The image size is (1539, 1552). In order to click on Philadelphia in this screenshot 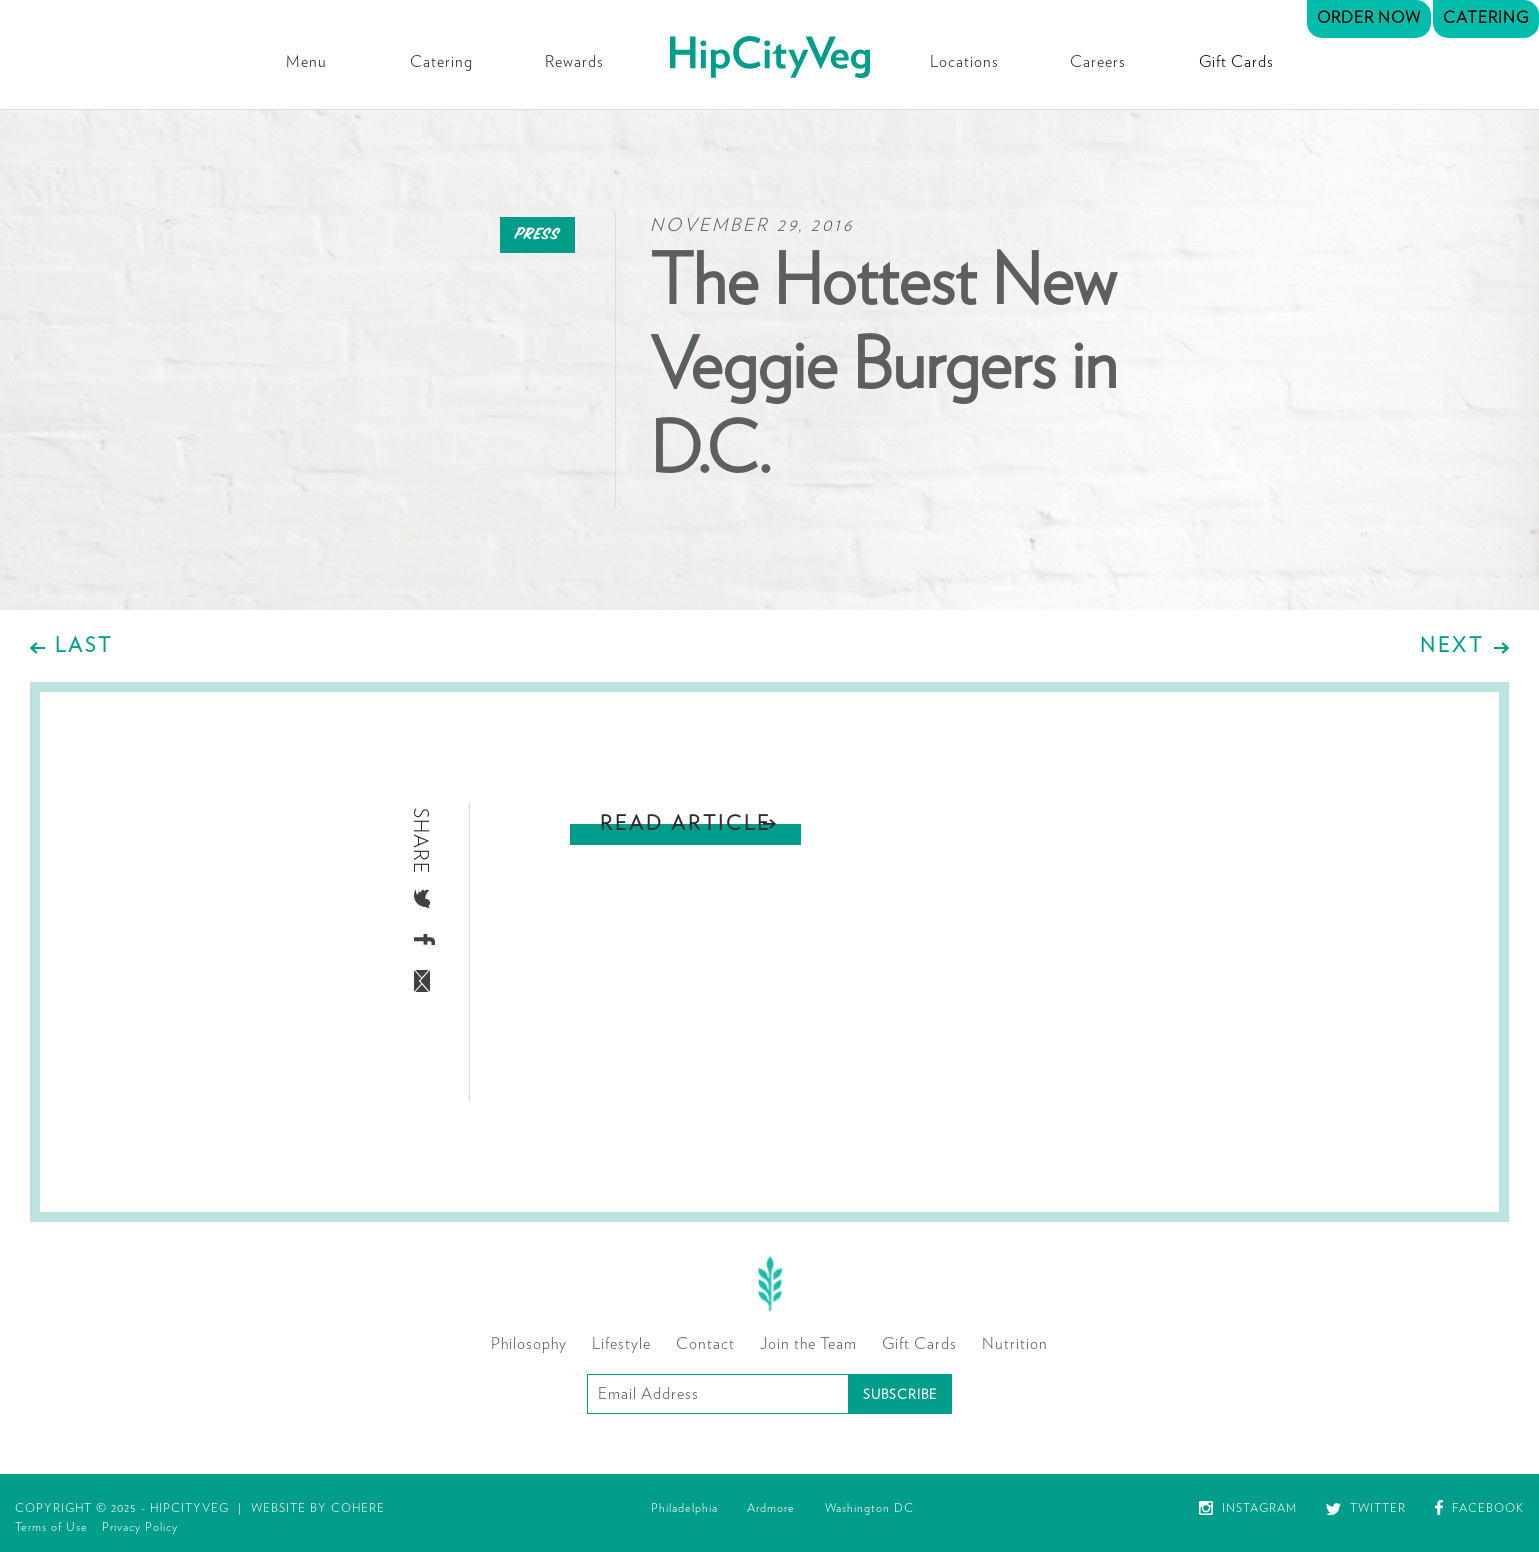, I will do `click(684, 1508)`.